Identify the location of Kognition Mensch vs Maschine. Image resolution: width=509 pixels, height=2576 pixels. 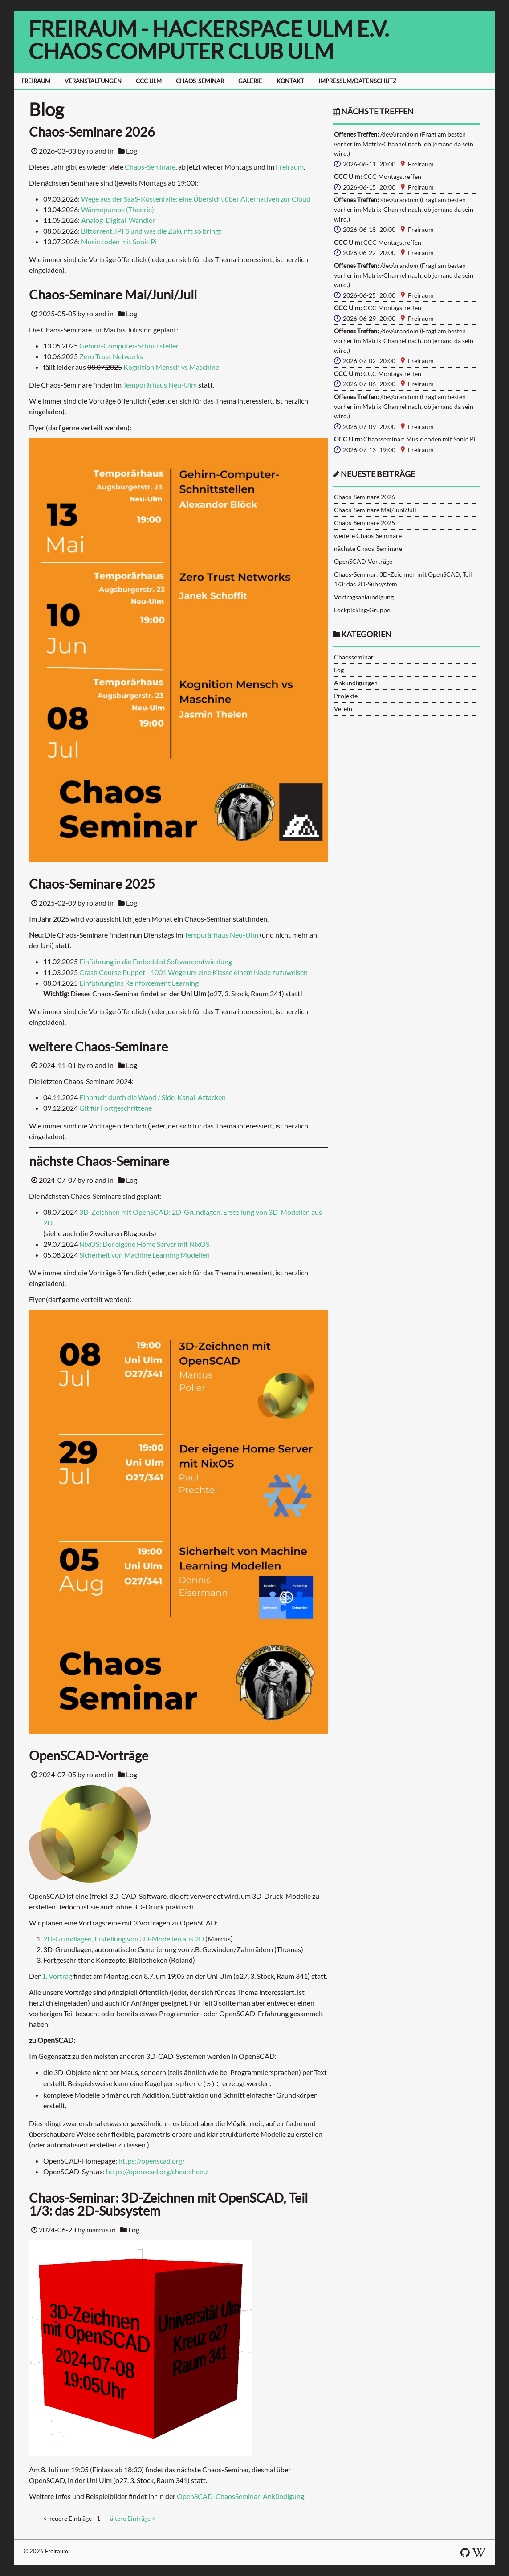
(171, 367).